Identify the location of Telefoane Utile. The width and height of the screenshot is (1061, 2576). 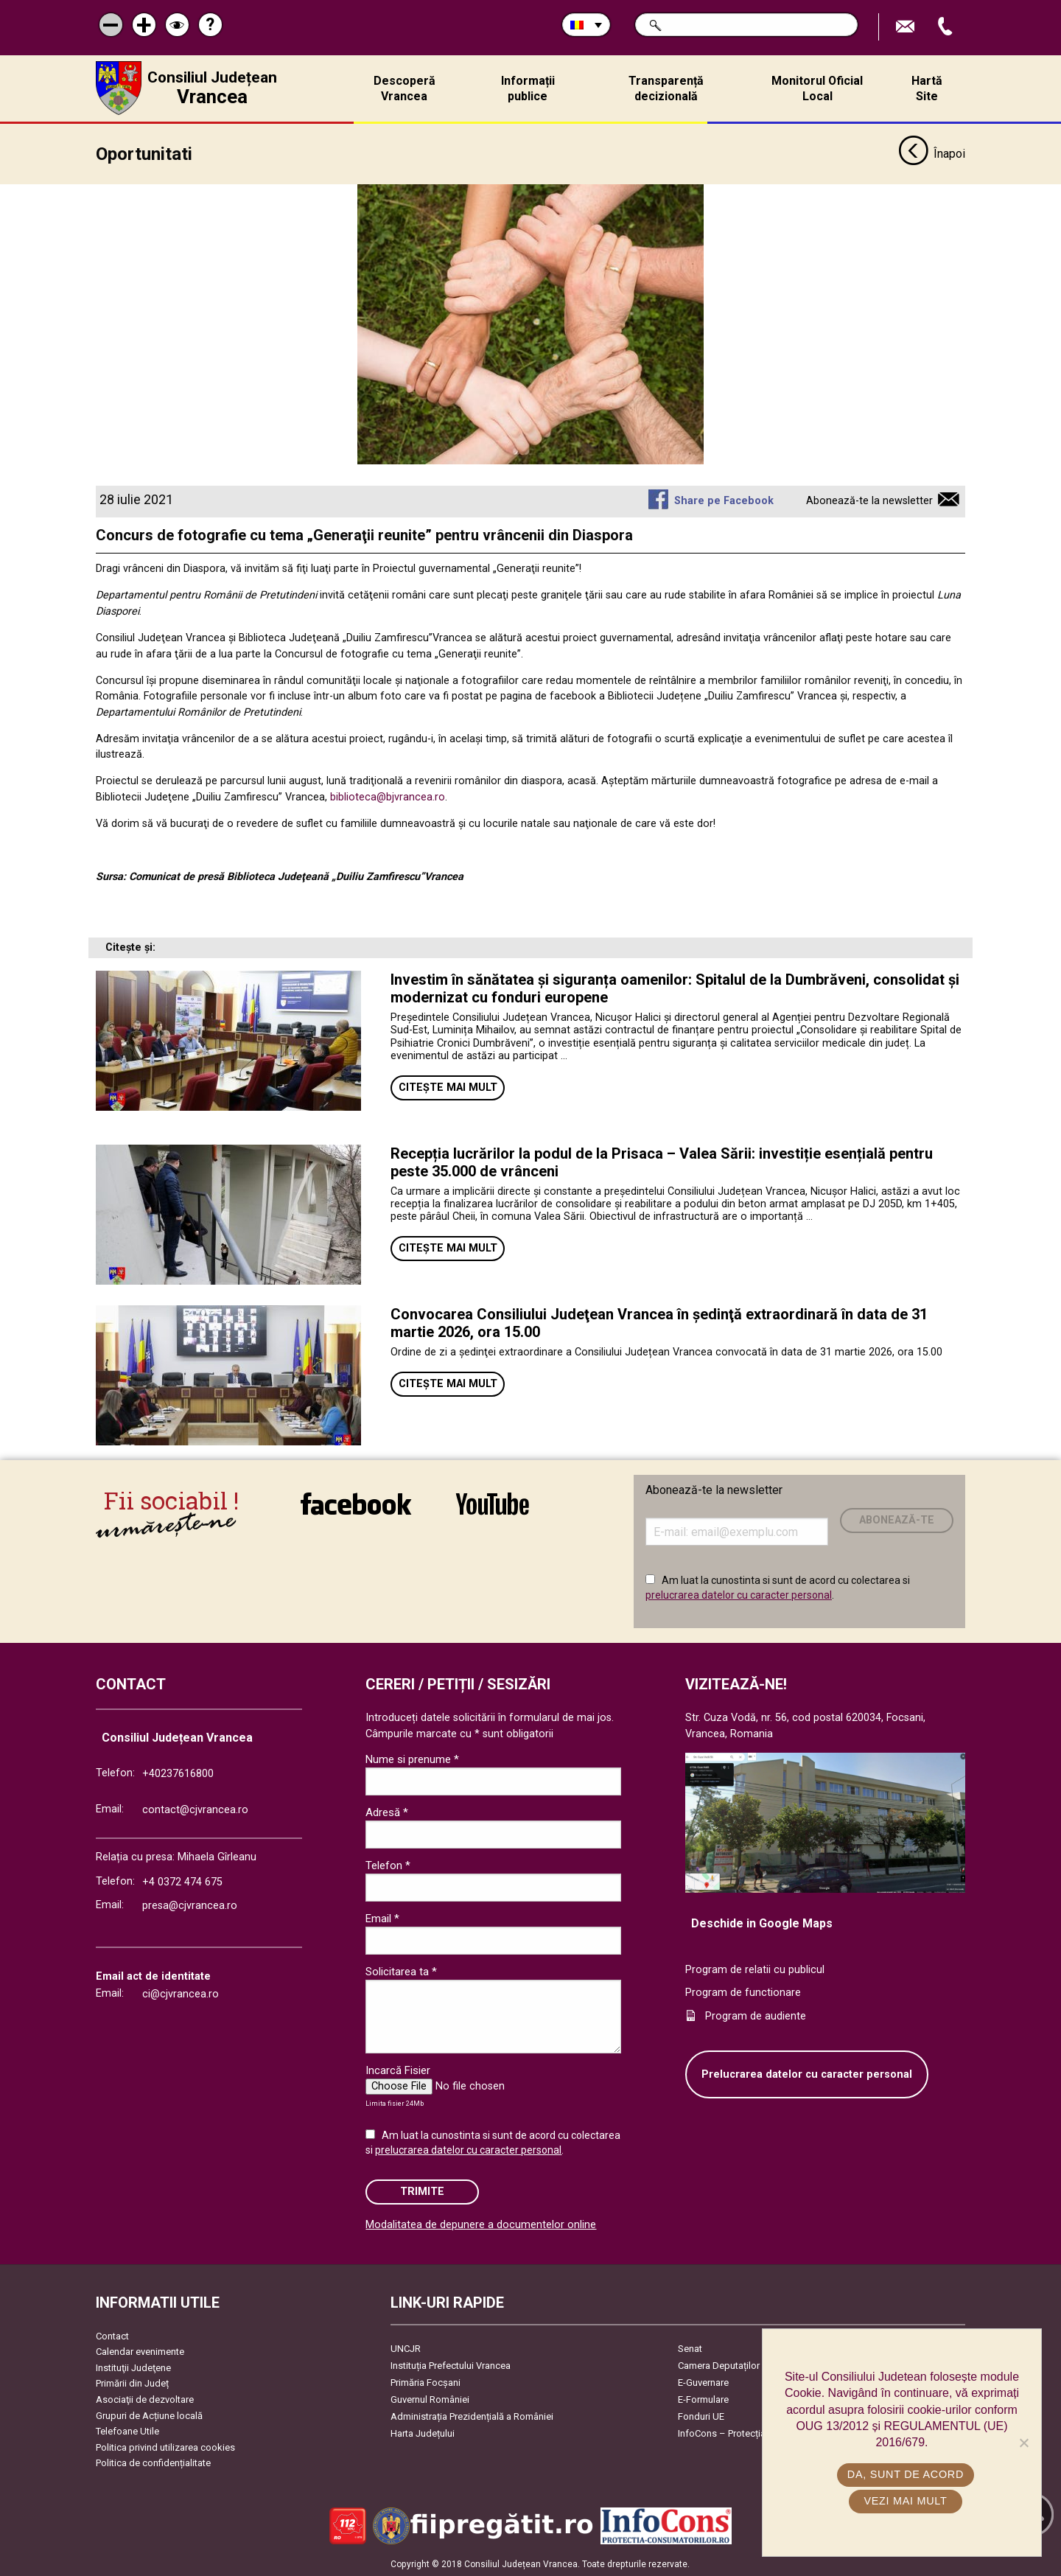
(127, 2430).